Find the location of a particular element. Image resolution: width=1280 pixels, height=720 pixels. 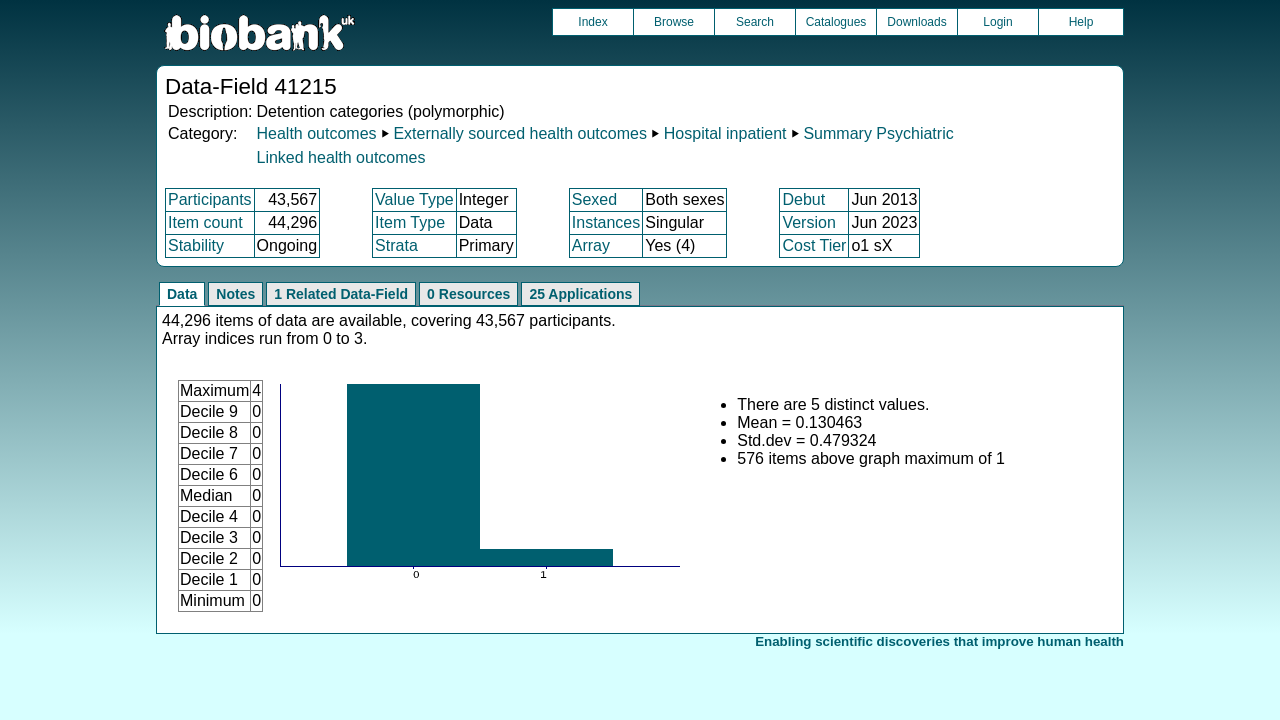

Help is located at coordinates (1081, 22).